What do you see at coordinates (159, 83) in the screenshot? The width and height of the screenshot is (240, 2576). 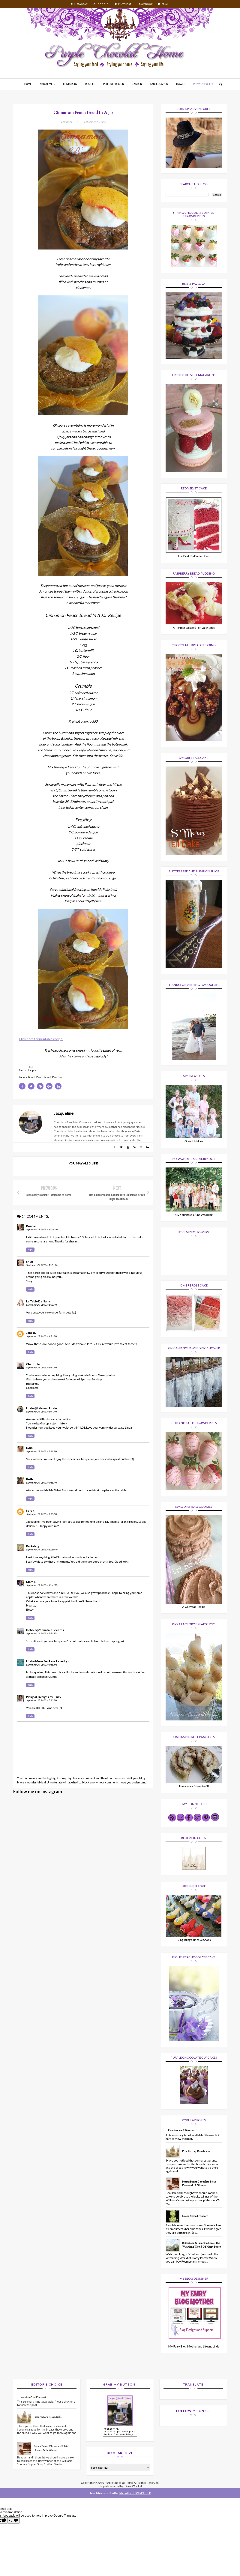 I see `Tablescapes` at bounding box center [159, 83].